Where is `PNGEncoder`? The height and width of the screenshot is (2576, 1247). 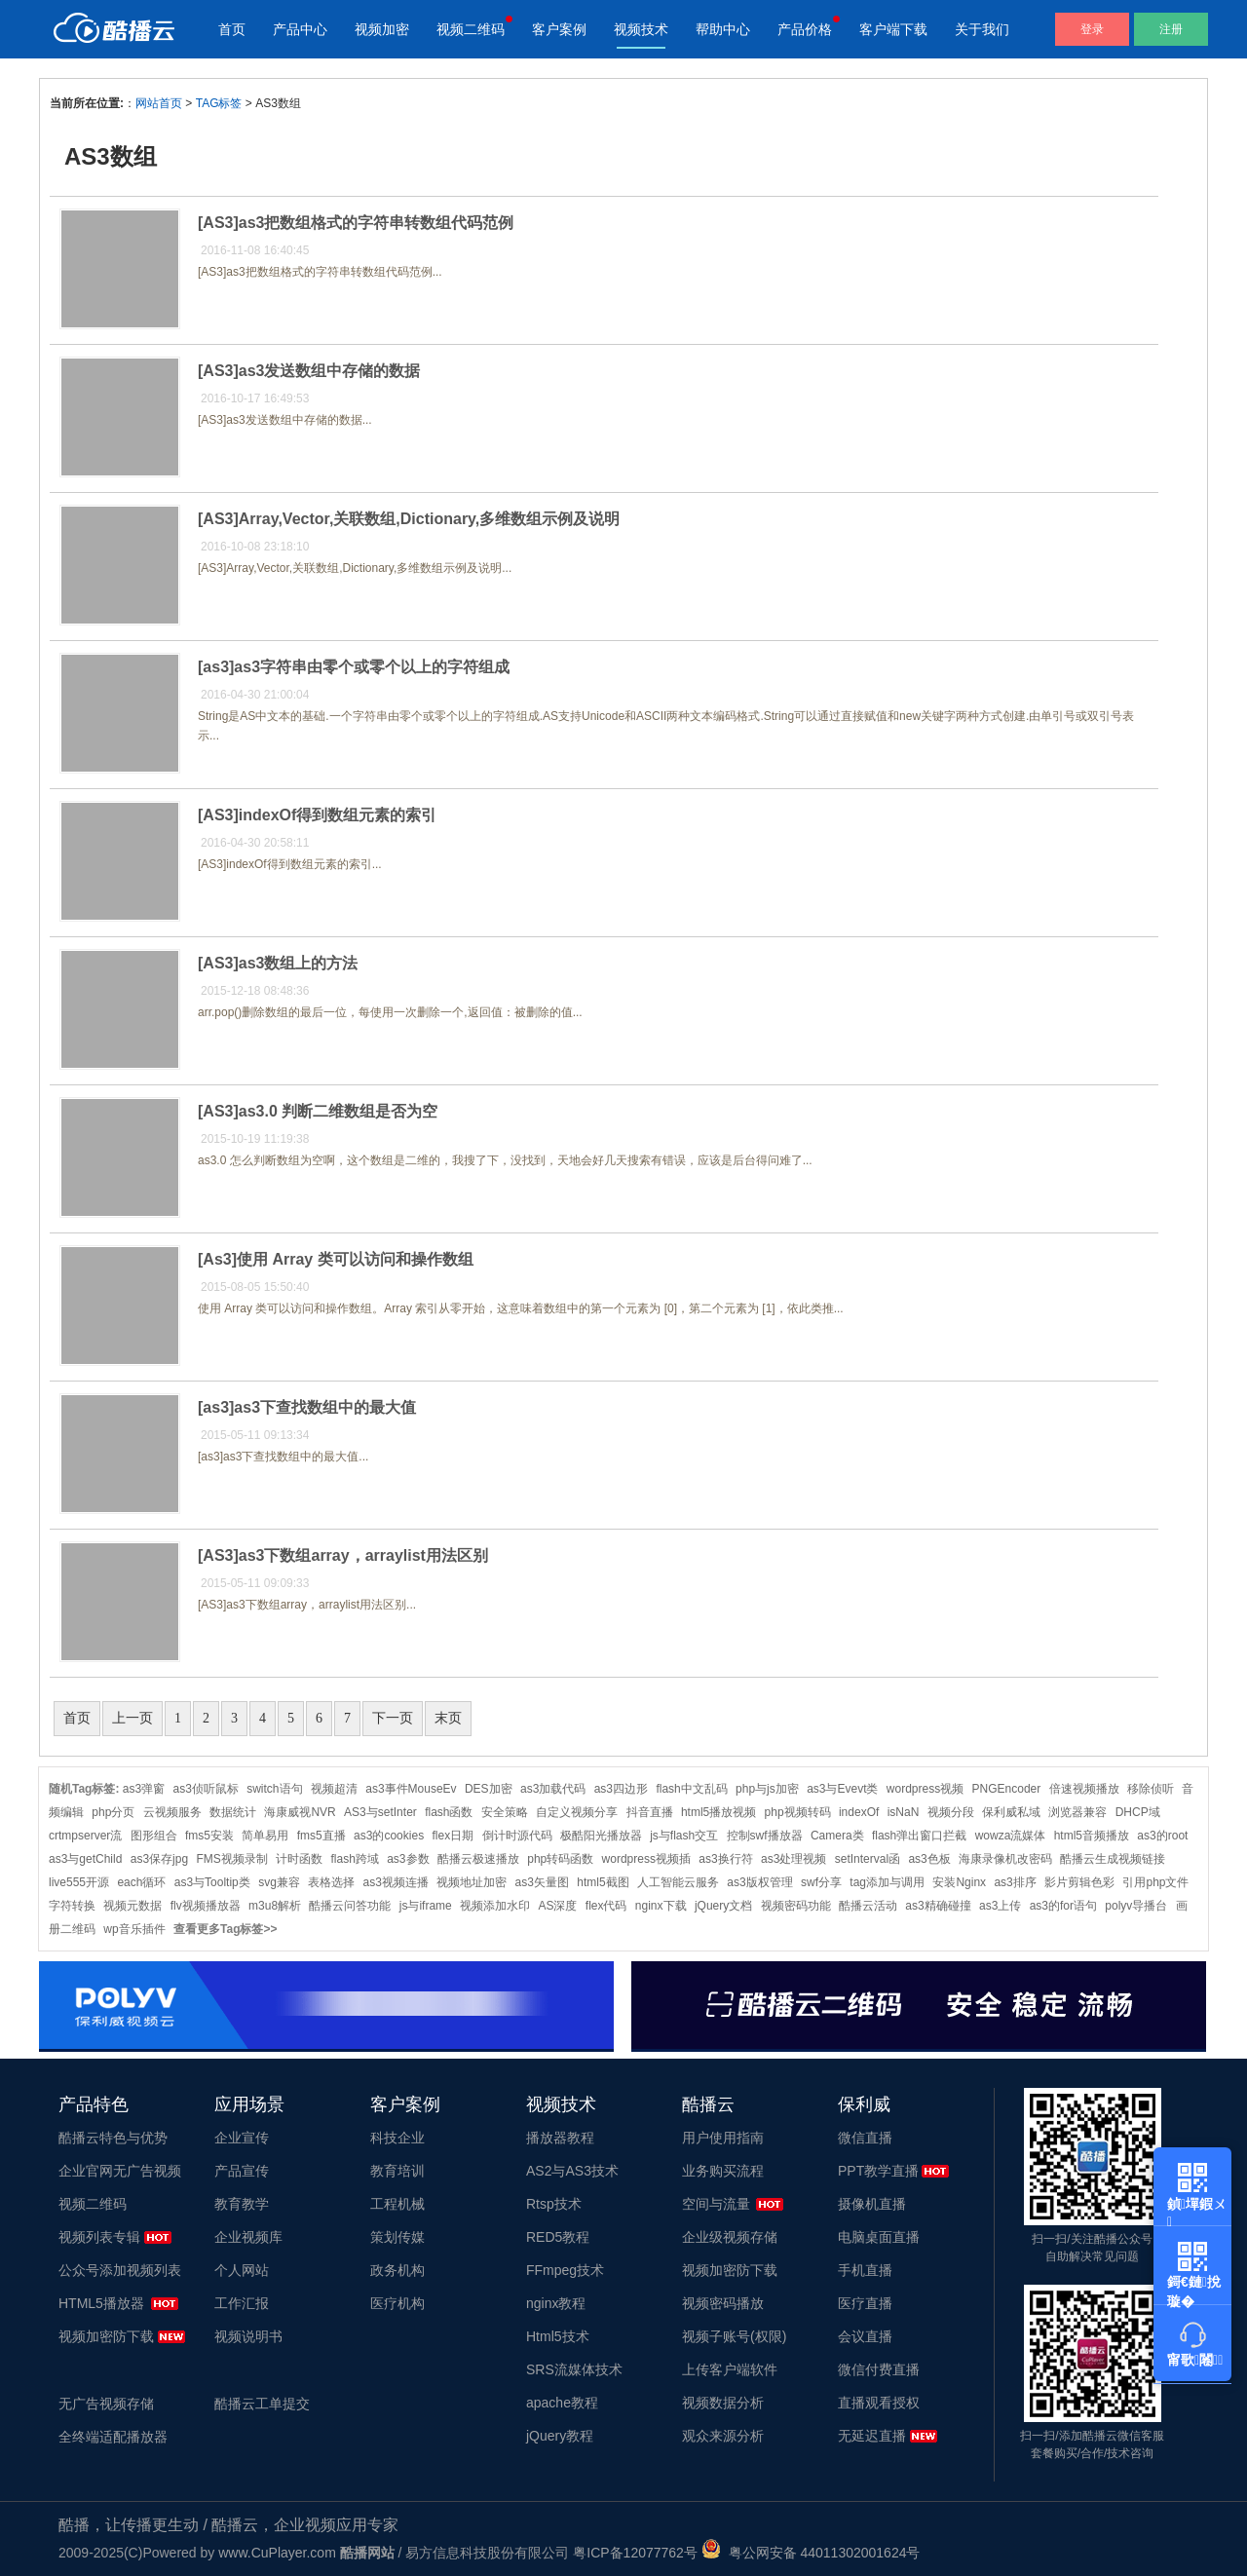 PNGEncoder is located at coordinates (1006, 1789).